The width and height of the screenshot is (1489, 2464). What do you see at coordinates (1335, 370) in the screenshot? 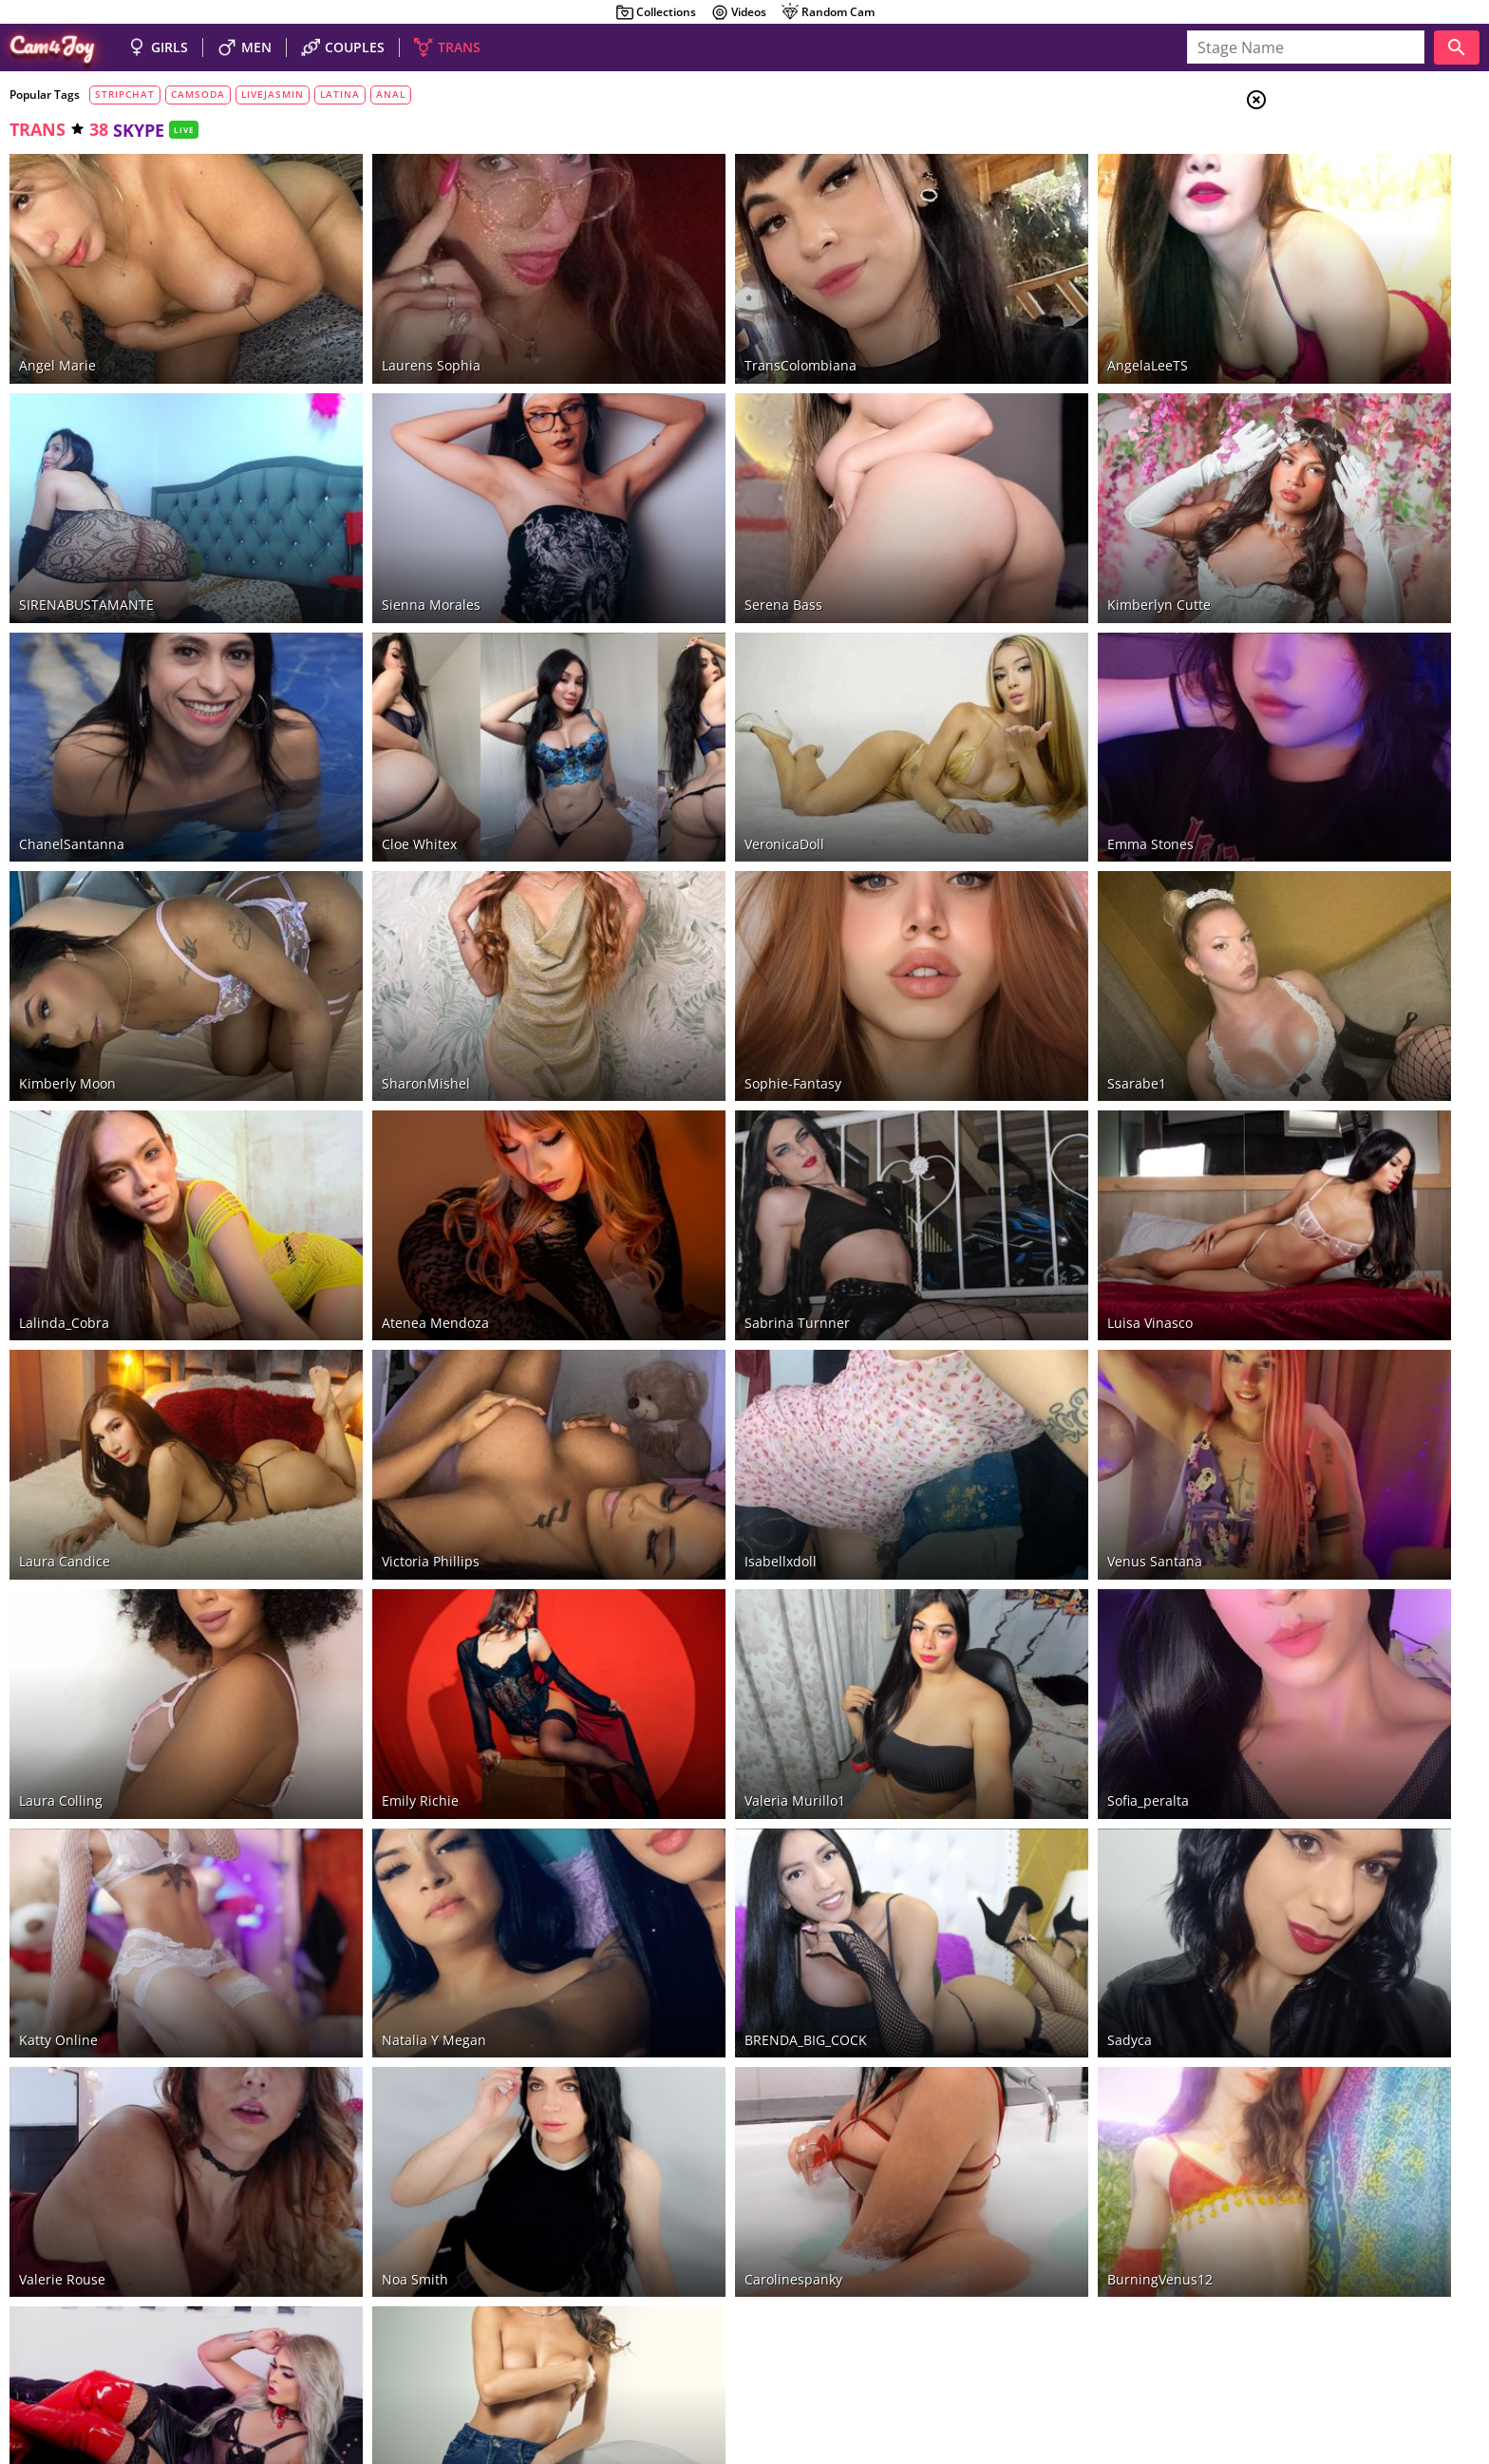
I see `big cock` at bounding box center [1335, 370].